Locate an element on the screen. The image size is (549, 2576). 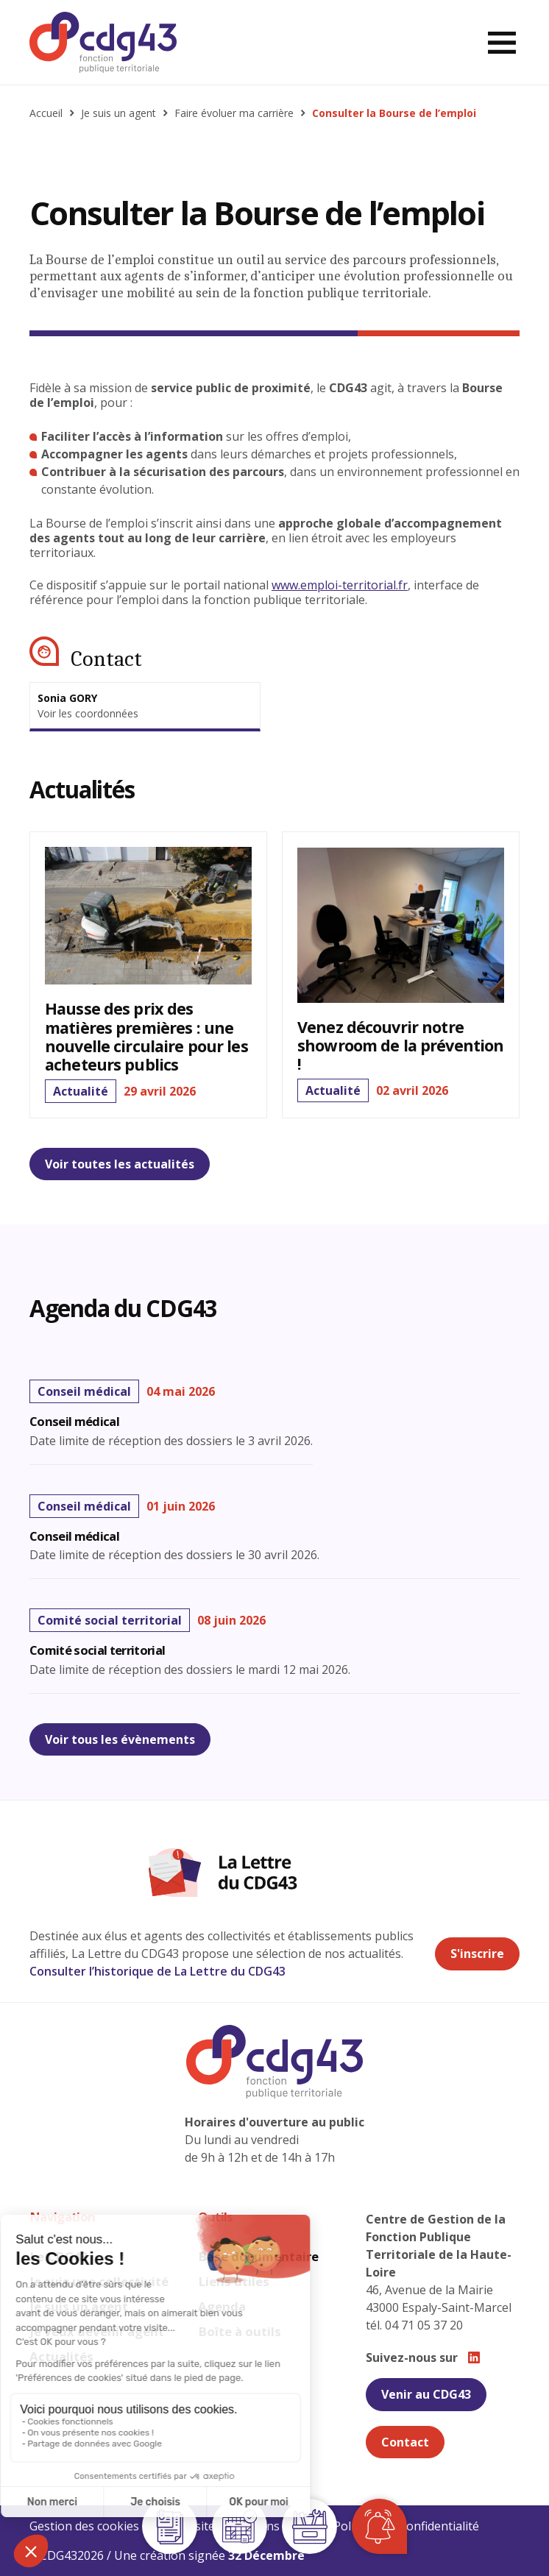
Accueil is located at coordinates (46, 113).